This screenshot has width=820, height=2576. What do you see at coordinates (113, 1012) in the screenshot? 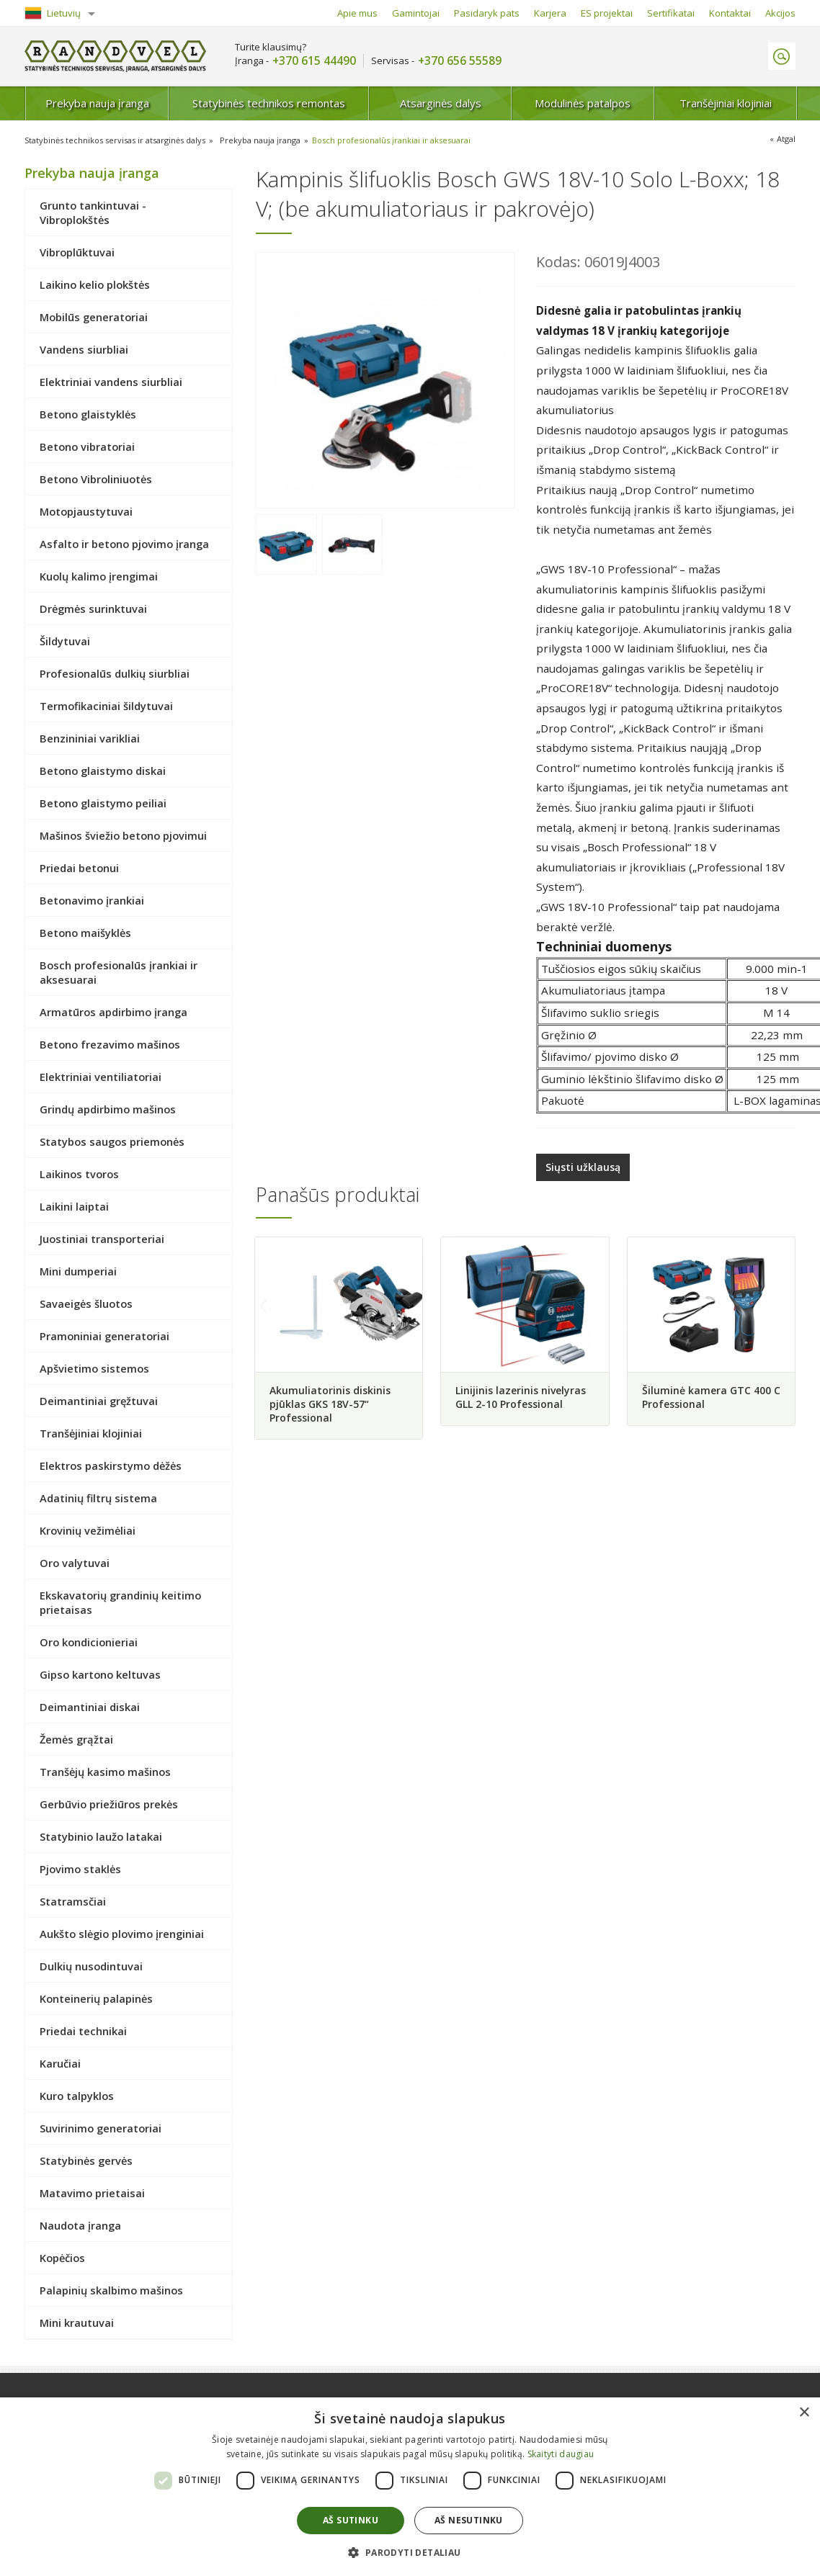
I see `Armatūros apdirbimo įranga` at bounding box center [113, 1012].